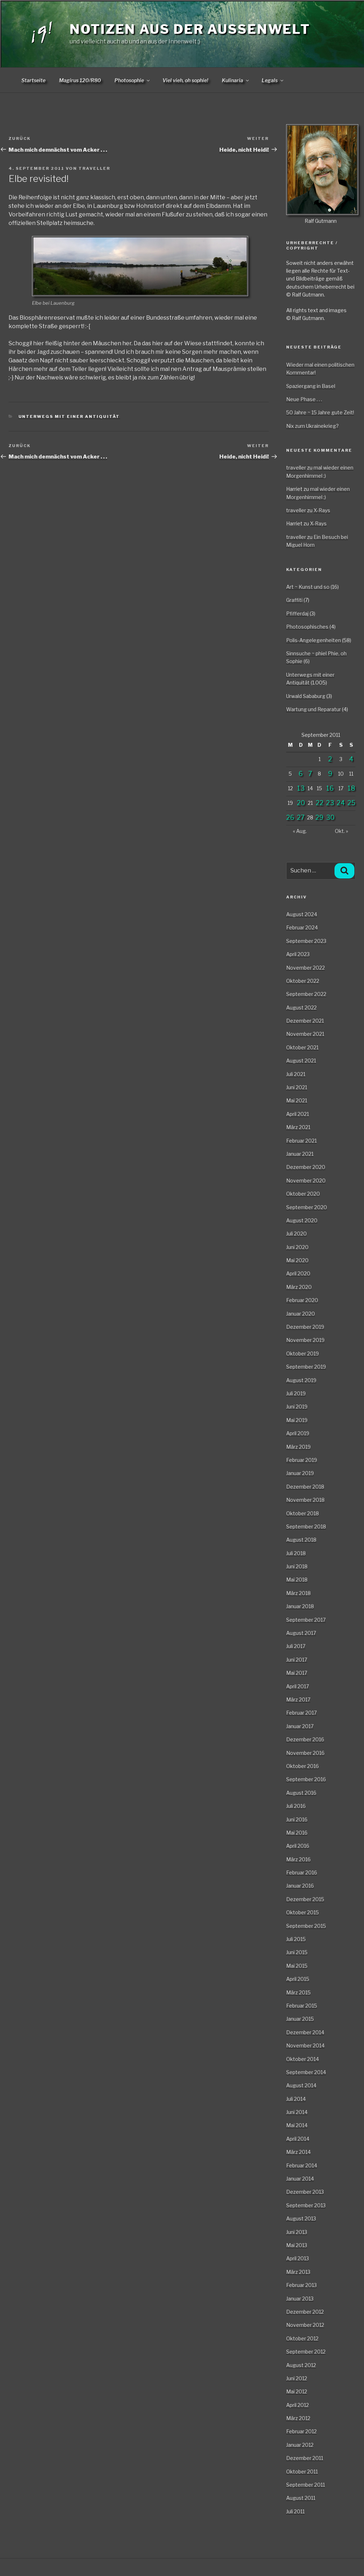 This screenshot has width=364, height=2576. I want to click on Februar 2017, so click(301, 1713).